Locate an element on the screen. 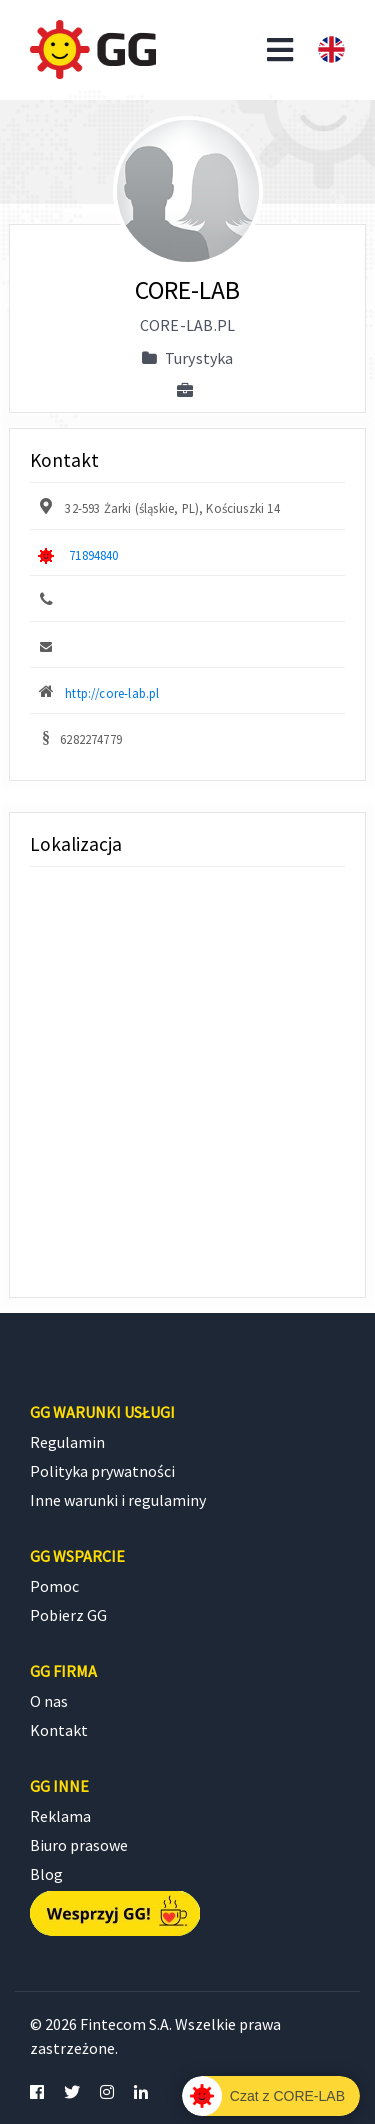 The width and height of the screenshot is (375, 2124). Pobierz GG is located at coordinates (68, 1615).